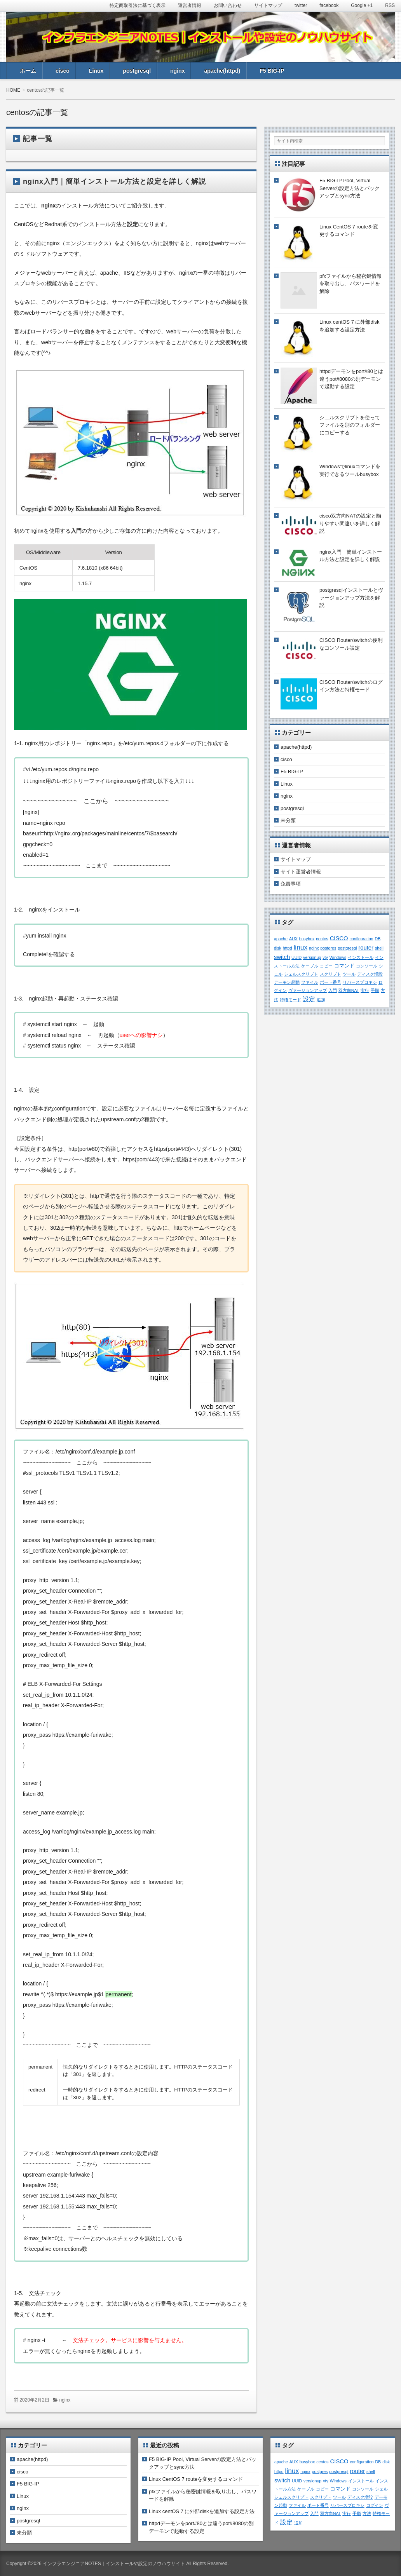  Describe the element at coordinates (288, 820) in the screenshot. I see `未分類` at that location.